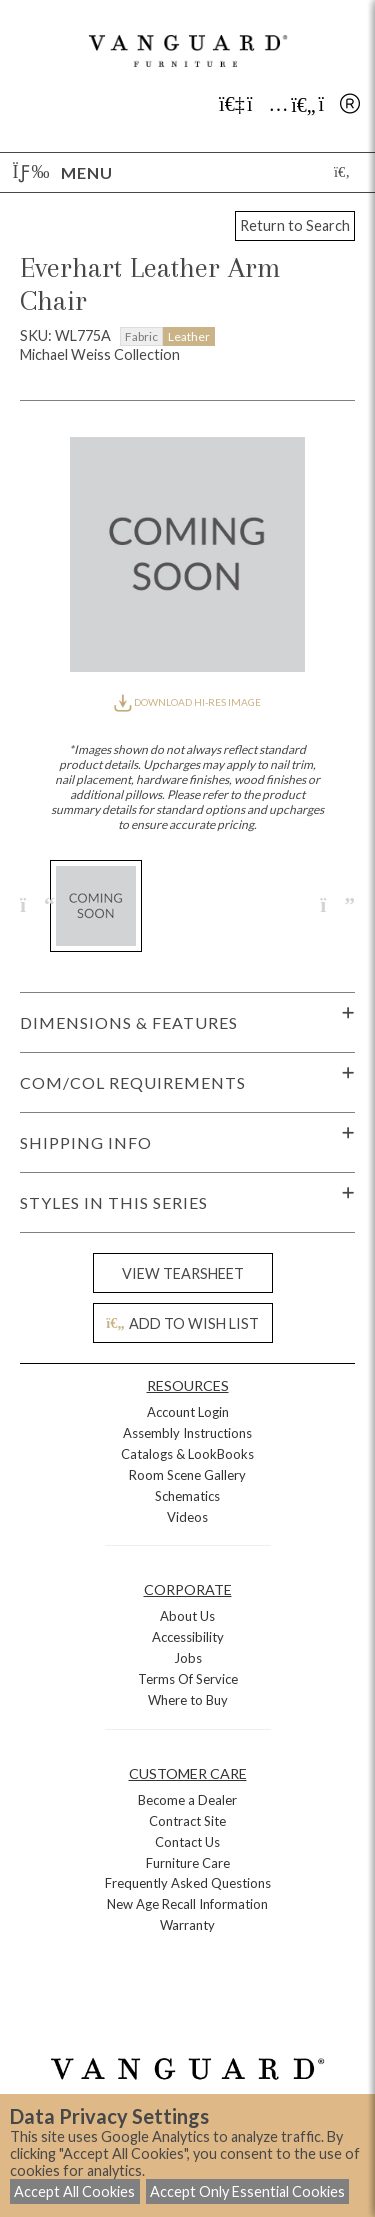 This screenshot has width=375, height=2217. What do you see at coordinates (187, 1616) in the screenshot?
I see `About Us` at bounding box center [187, 1616].